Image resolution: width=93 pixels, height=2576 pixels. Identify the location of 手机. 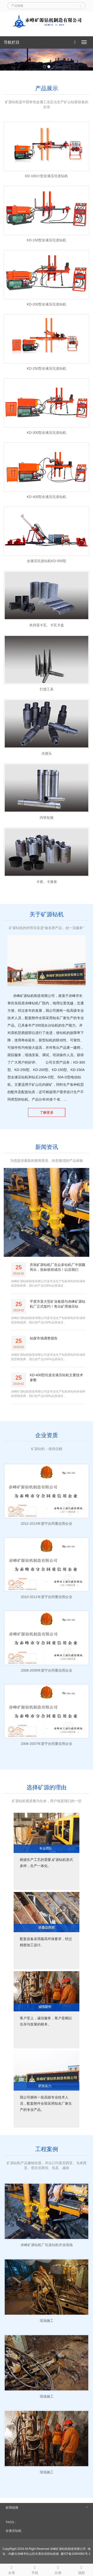
(35, 2569).